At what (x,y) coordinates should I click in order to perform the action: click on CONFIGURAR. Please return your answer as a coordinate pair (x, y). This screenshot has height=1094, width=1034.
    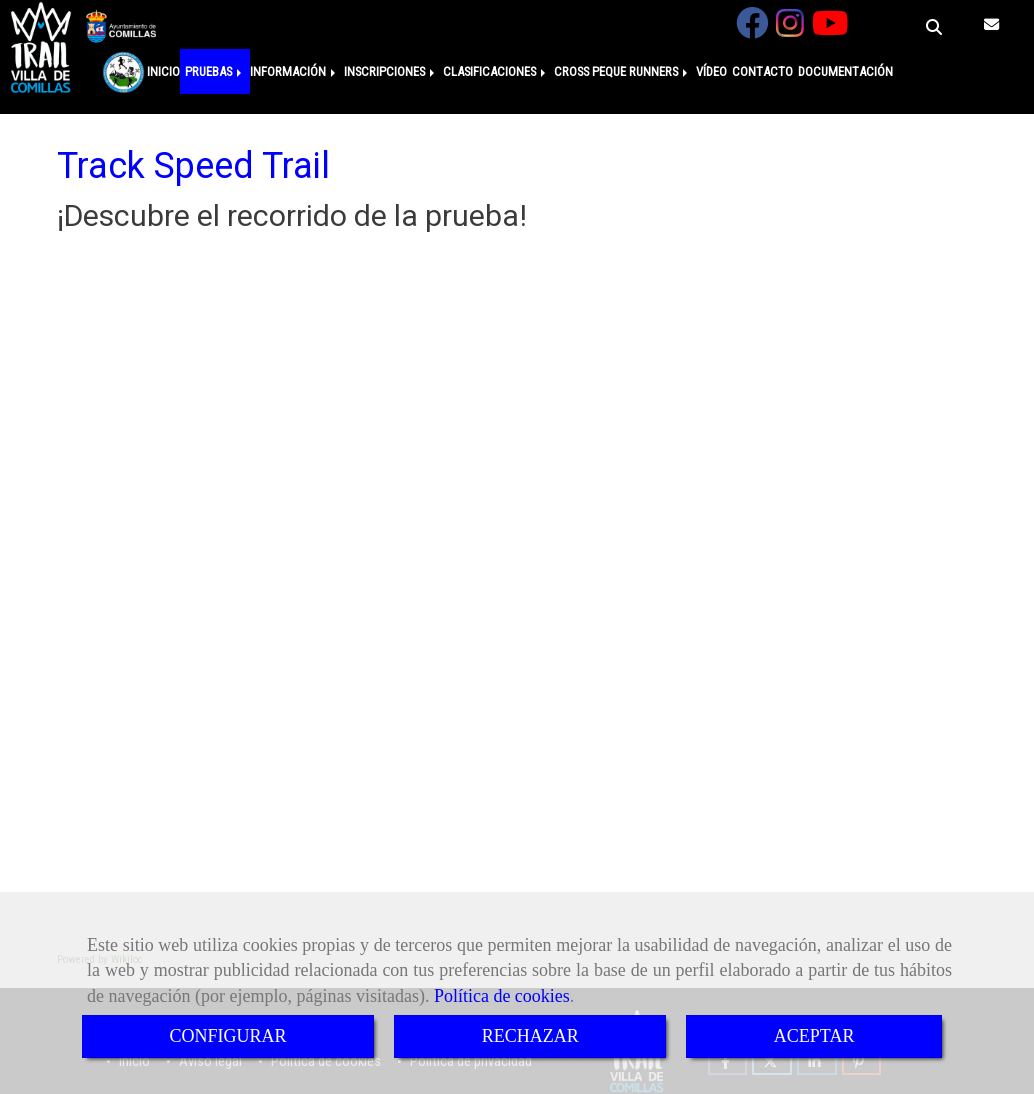
    Looking at the image, I should click on (228, 1036).